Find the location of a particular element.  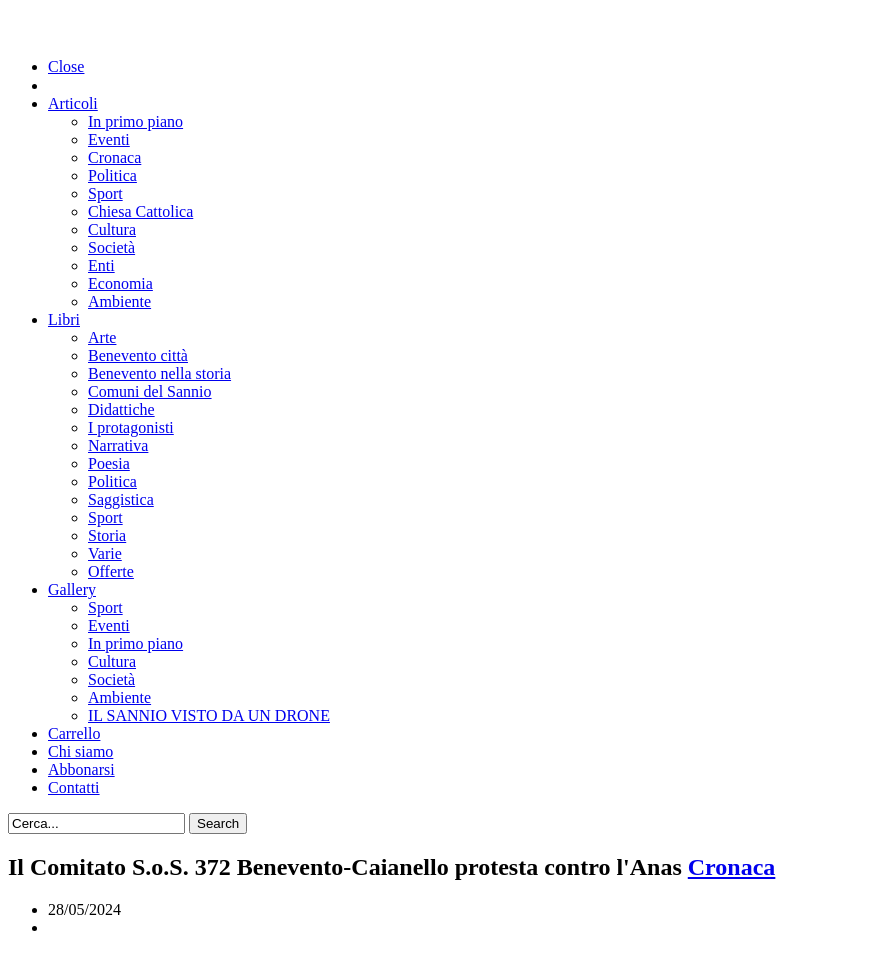

Storia is located at coordinates (107, 535).